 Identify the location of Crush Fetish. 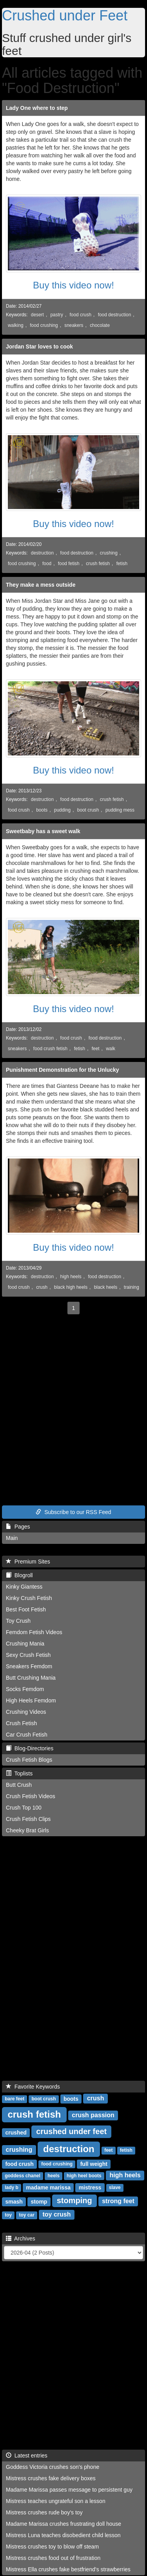
(21, 1723).